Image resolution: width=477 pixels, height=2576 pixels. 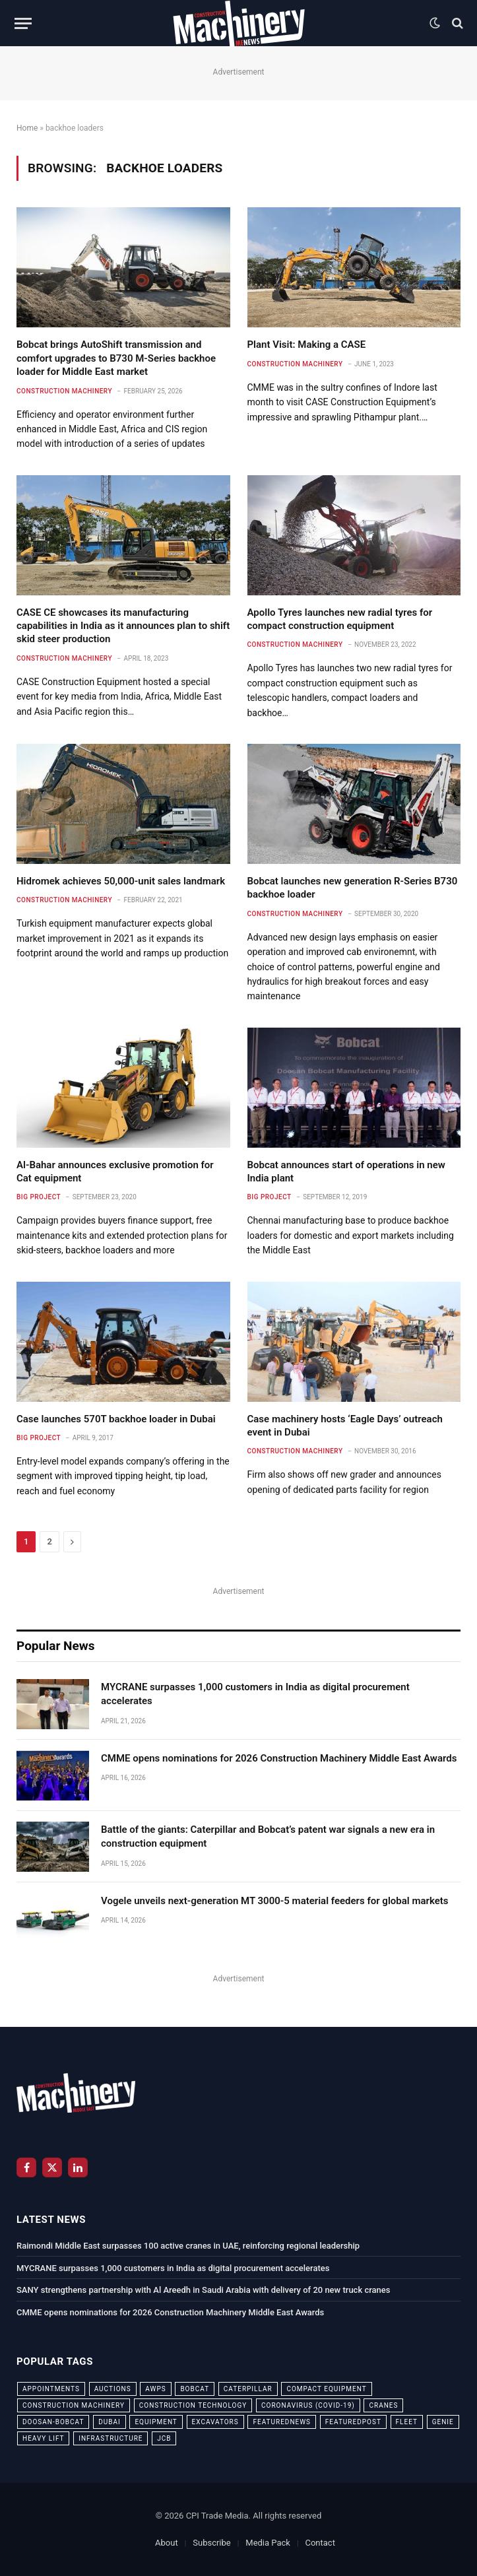 I want to click on CMME opens nominations for 2026 Construction Machinery Middle East Awards, so click(x=279, y=1758).